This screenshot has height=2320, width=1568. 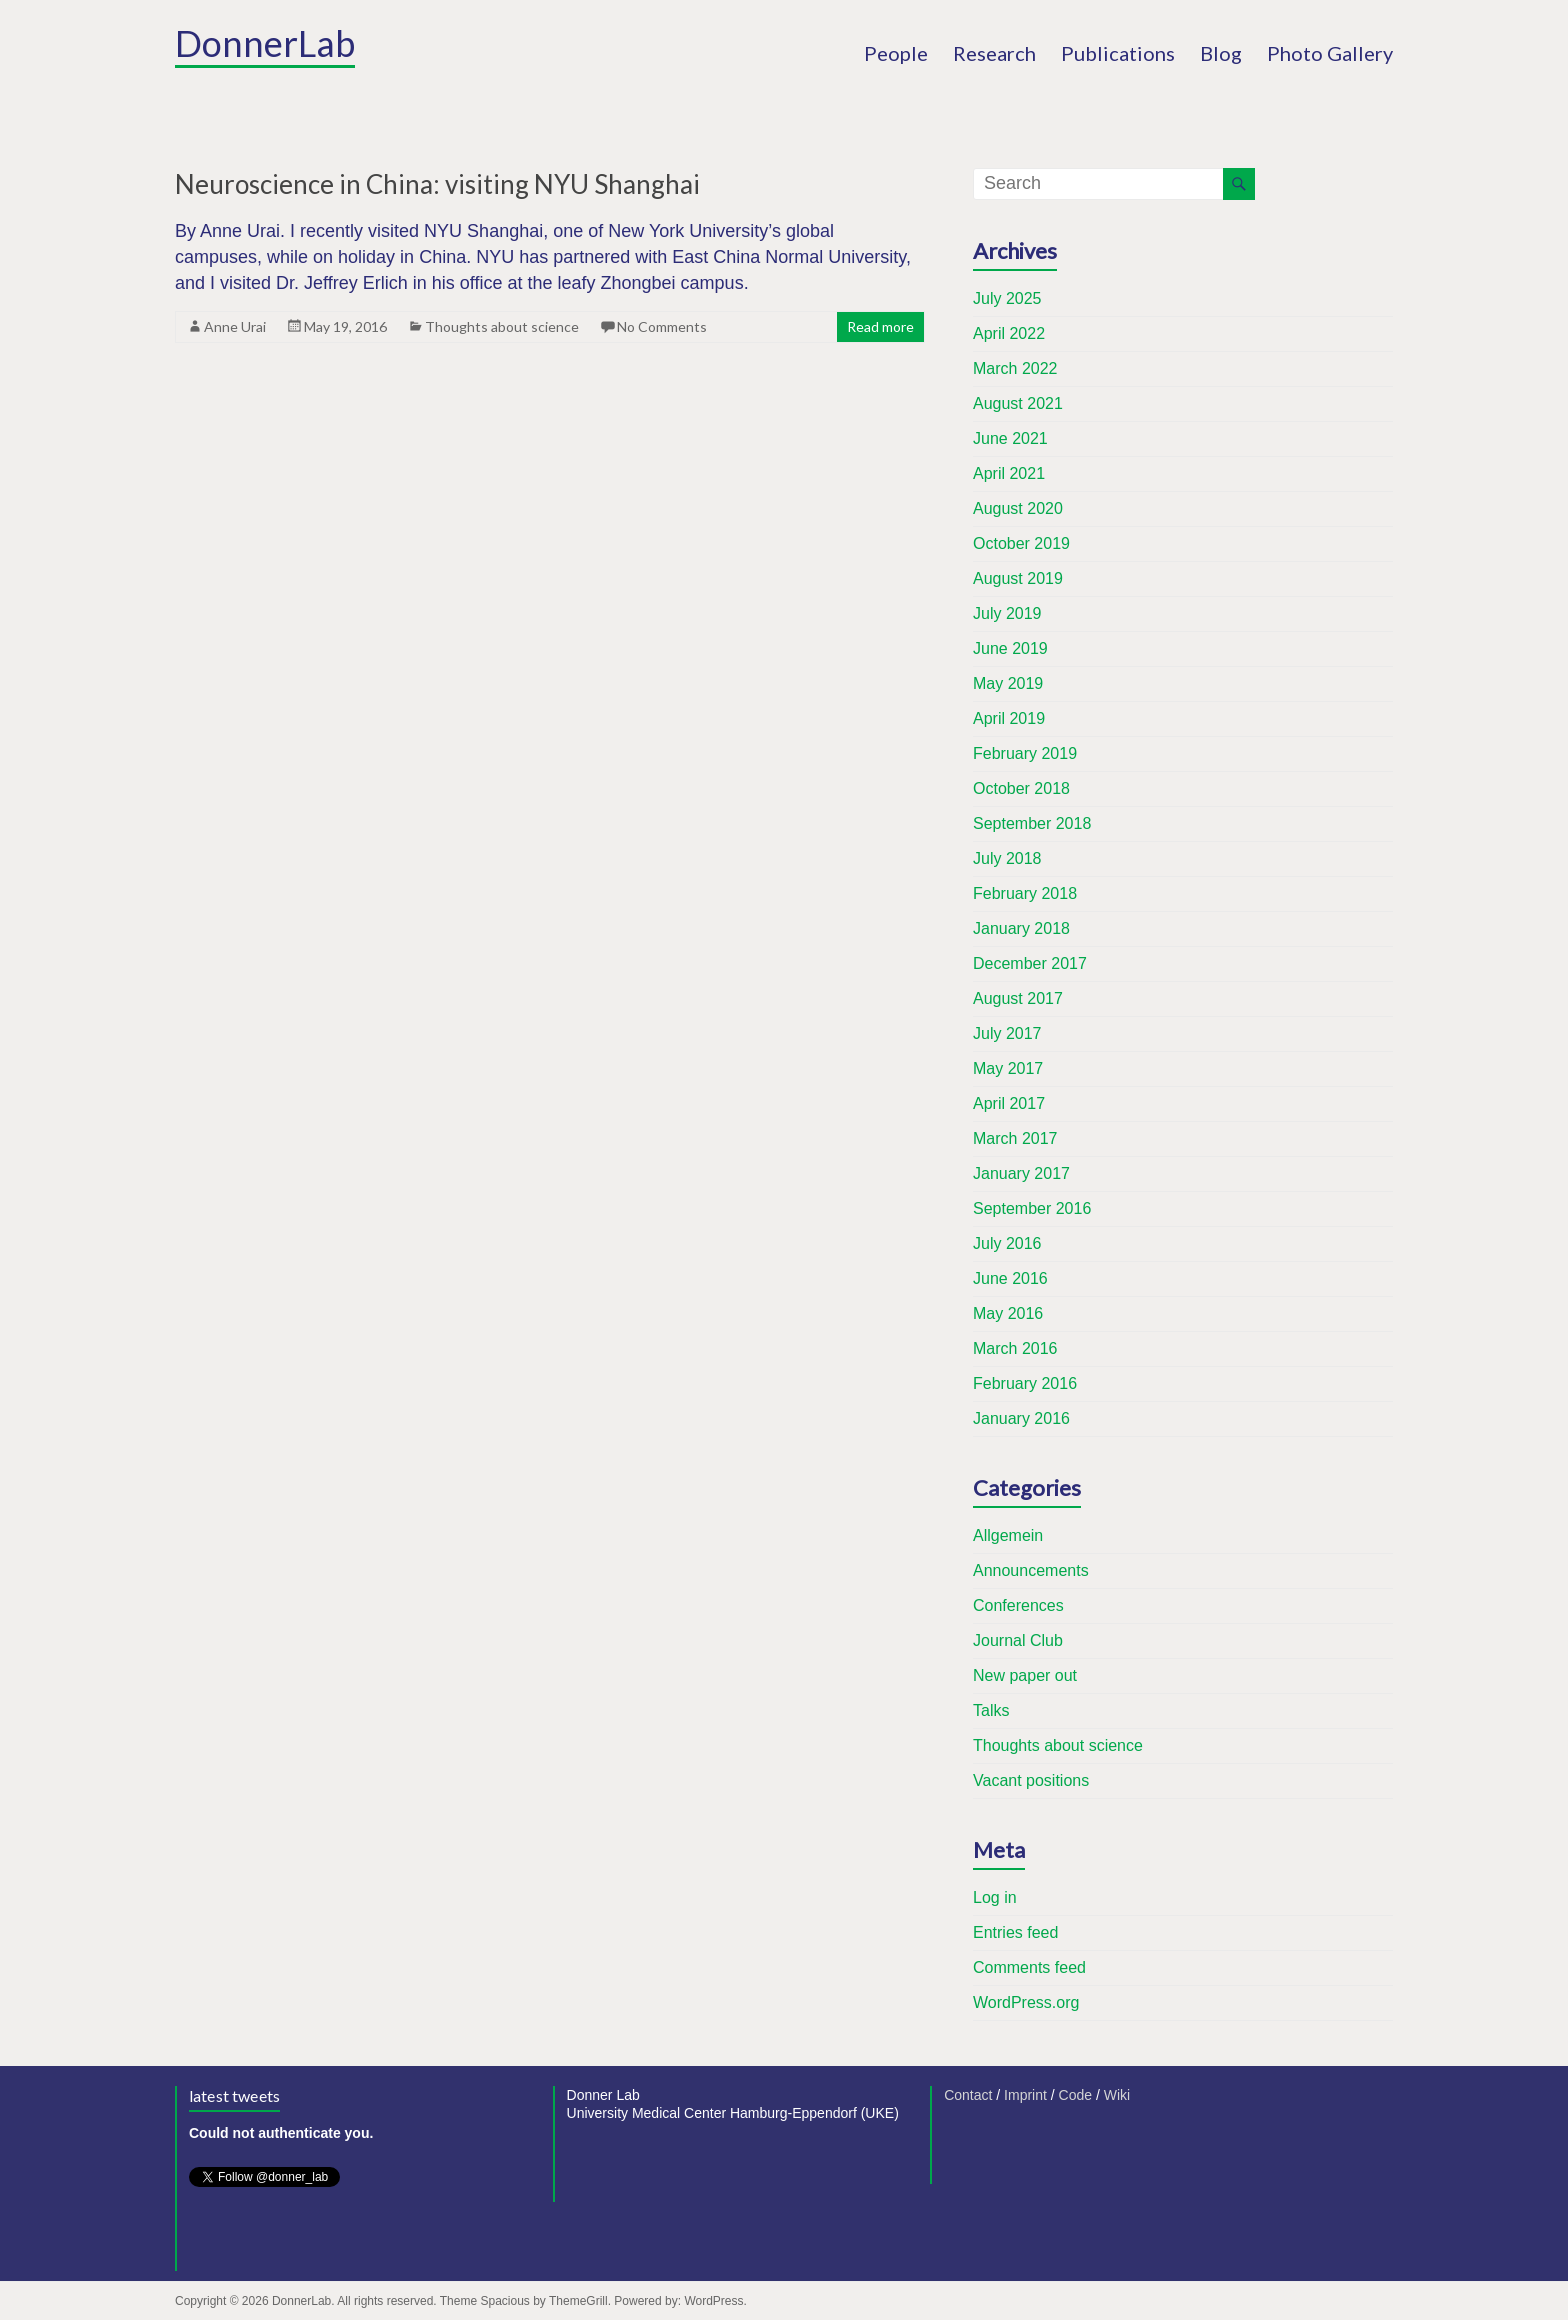 I want to click on July 2025, so click(x=1007, y=298).